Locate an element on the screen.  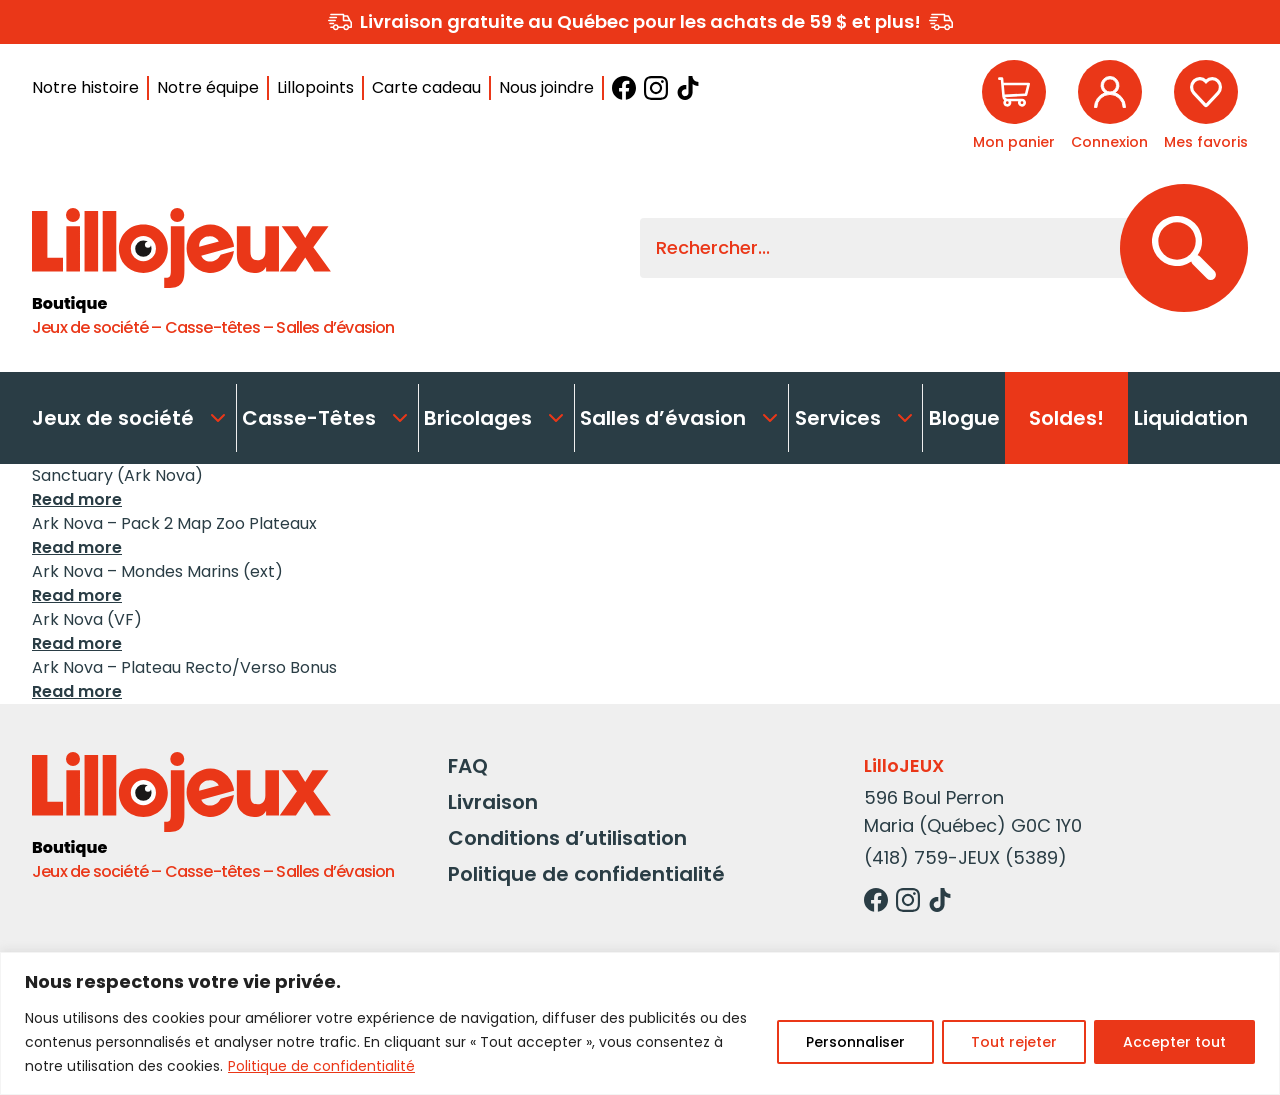
Read more is located at coordinates (77, 499).